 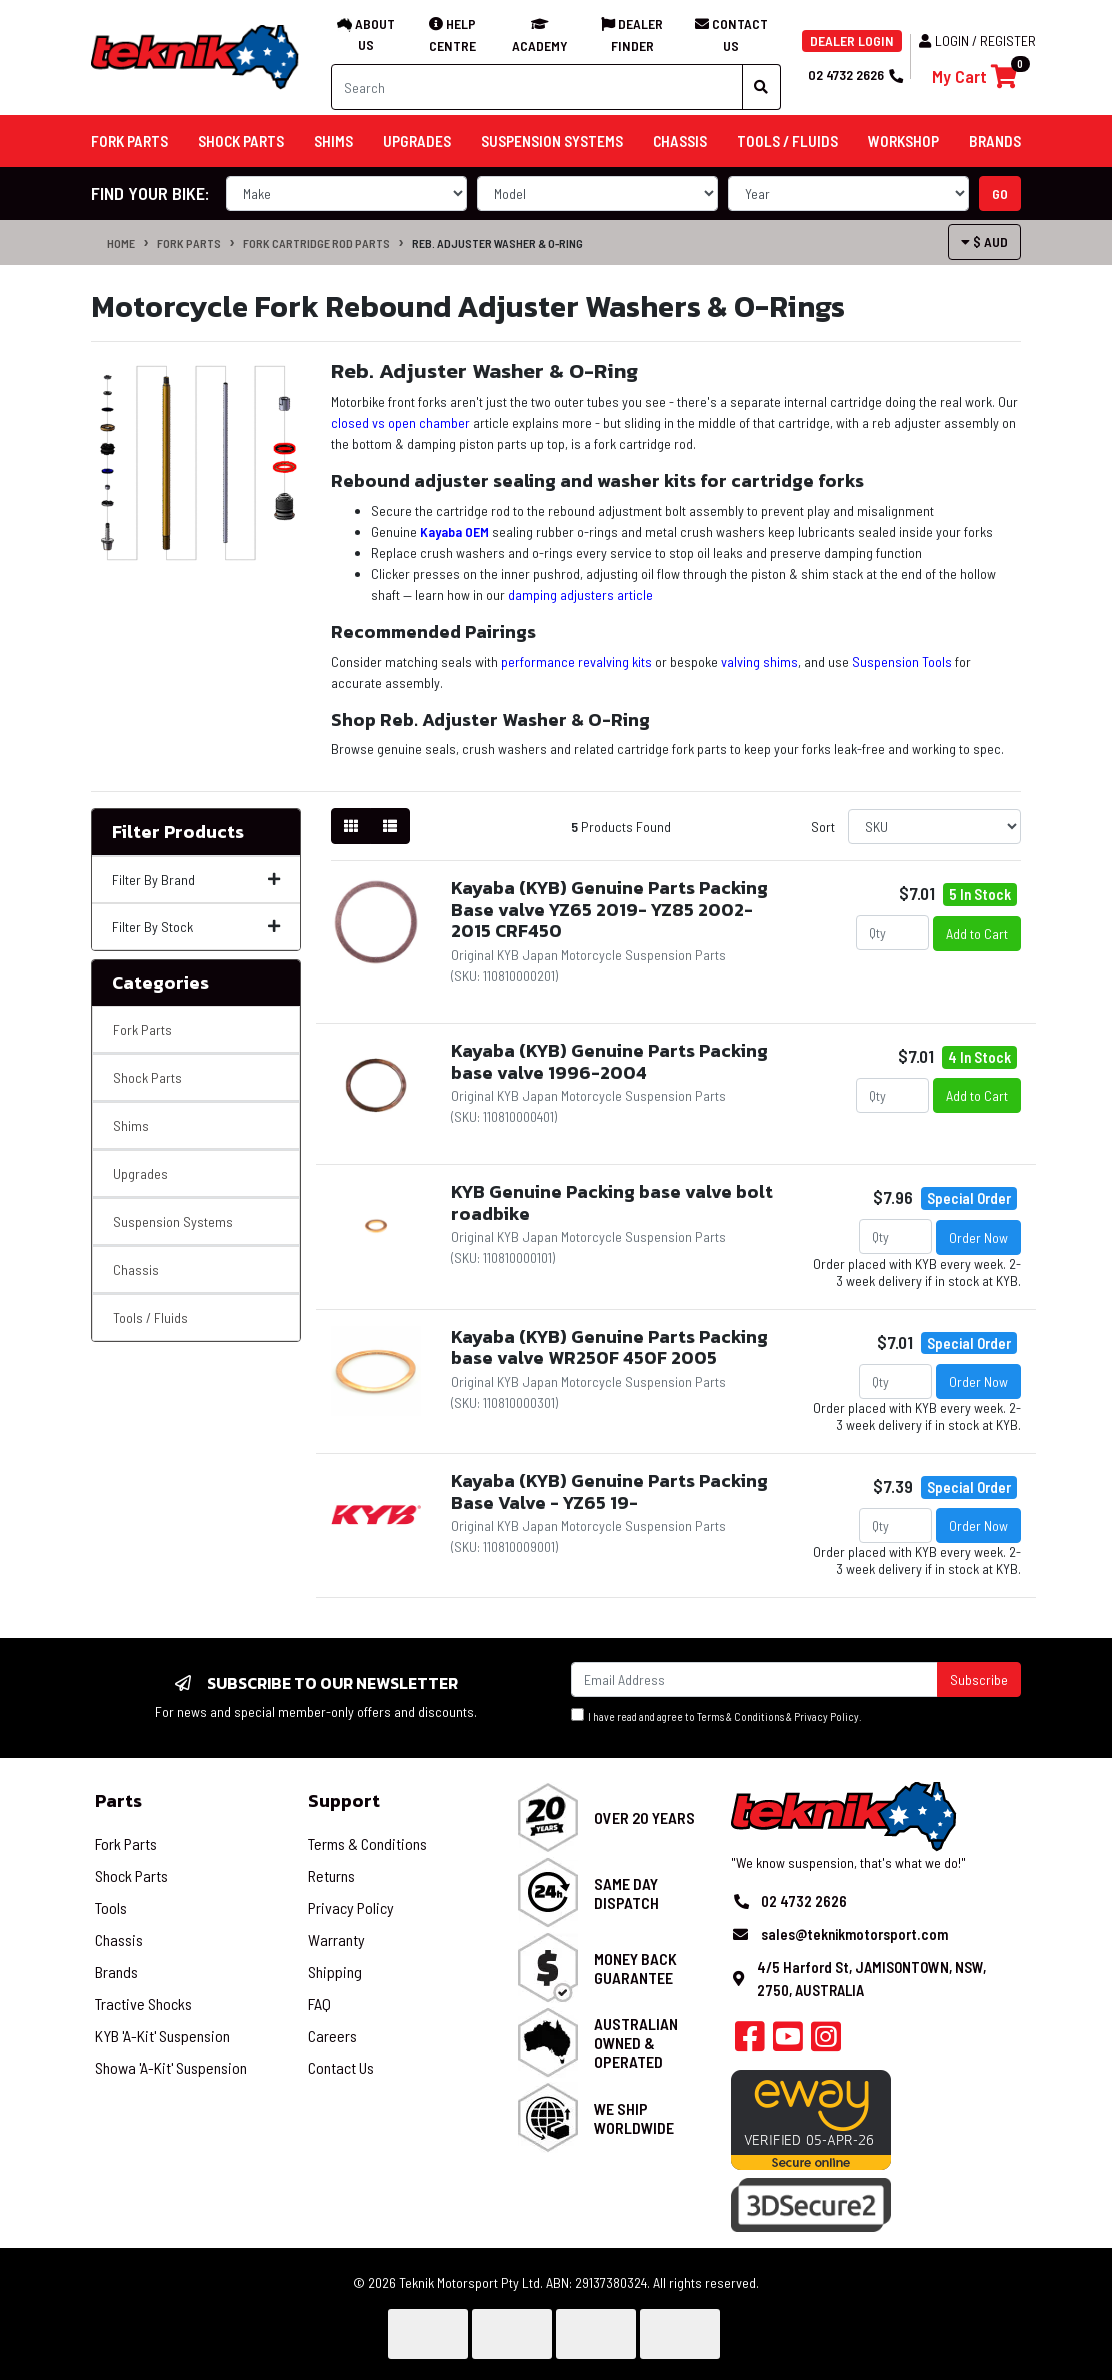 I want to click on Privacy Policy, so click(x=826, y=1716).